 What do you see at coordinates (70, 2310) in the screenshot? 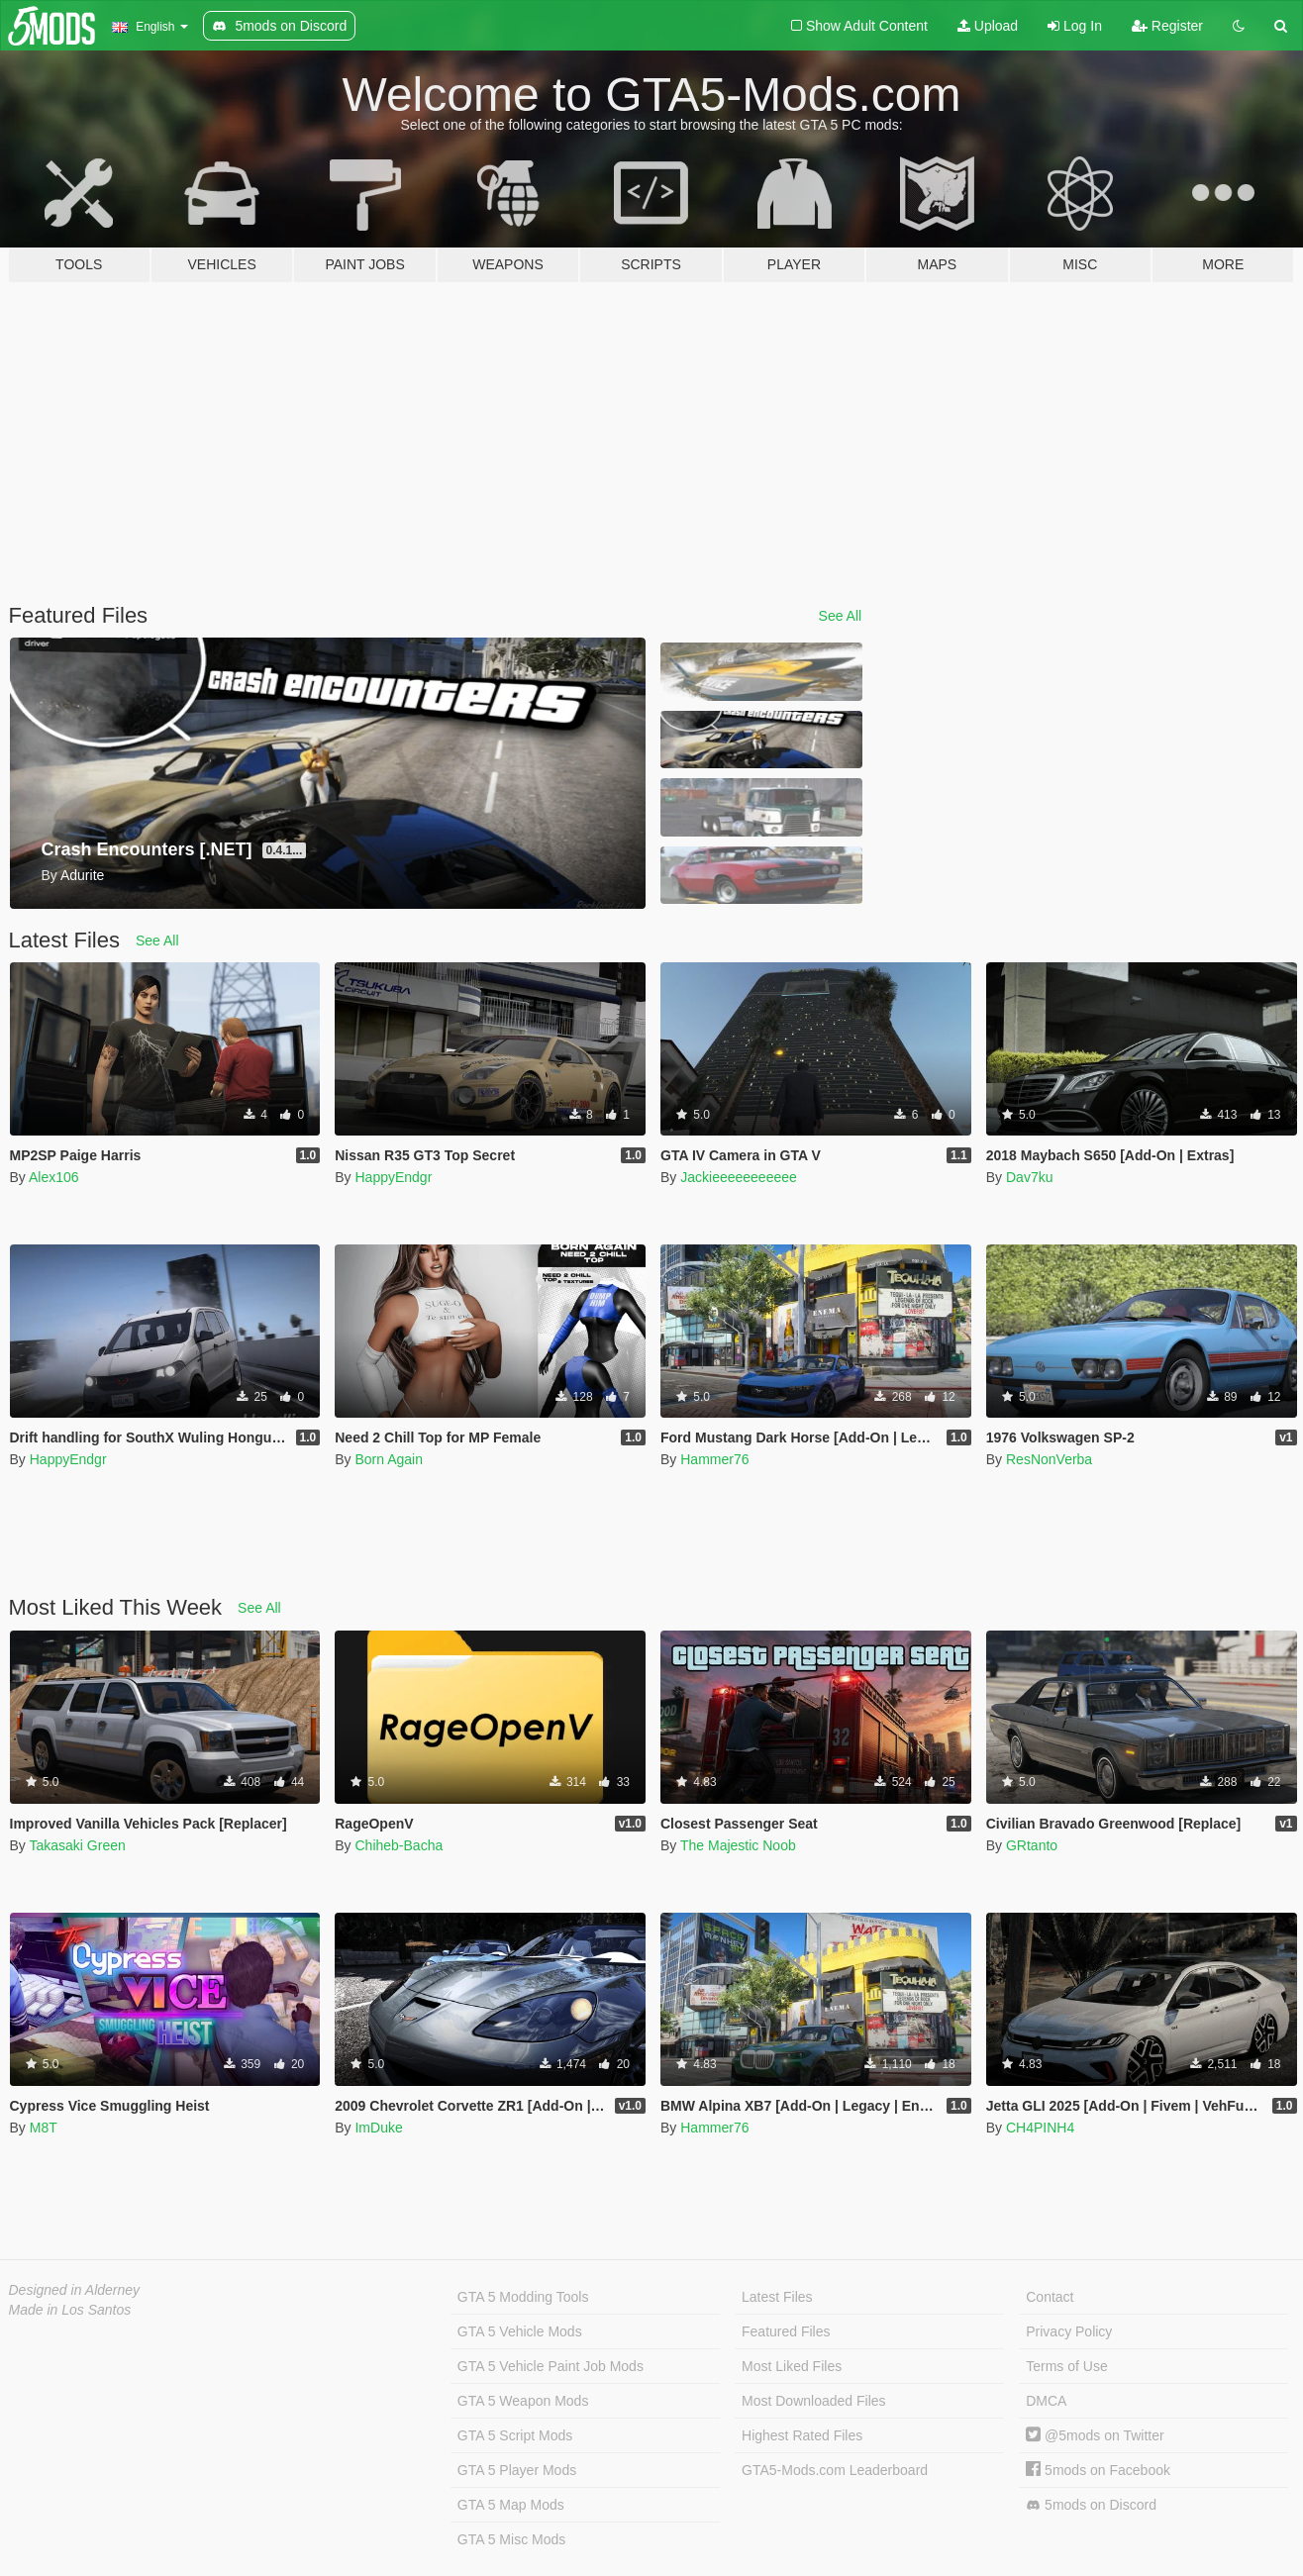
I see `Made in Los Santos` at bounding box center [70, 2310].